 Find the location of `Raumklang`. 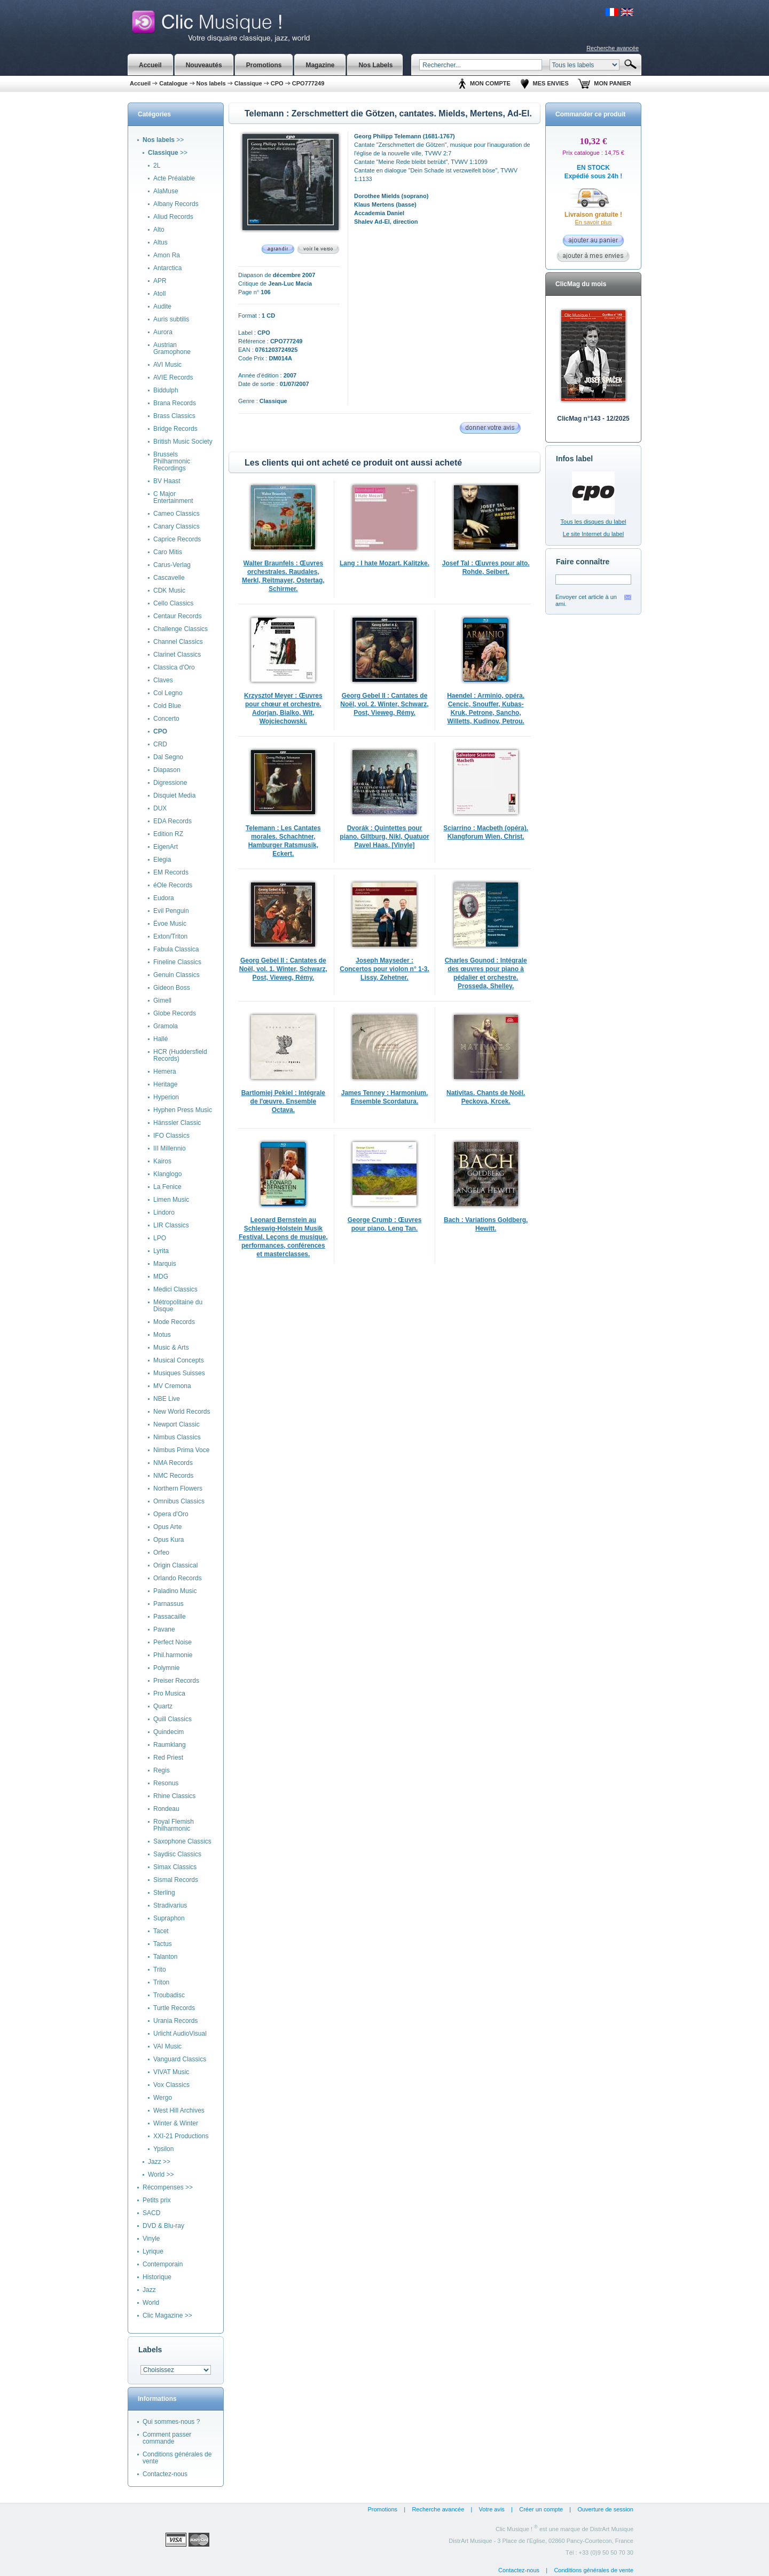

Raumklang is located at coordinates (169, 1744).